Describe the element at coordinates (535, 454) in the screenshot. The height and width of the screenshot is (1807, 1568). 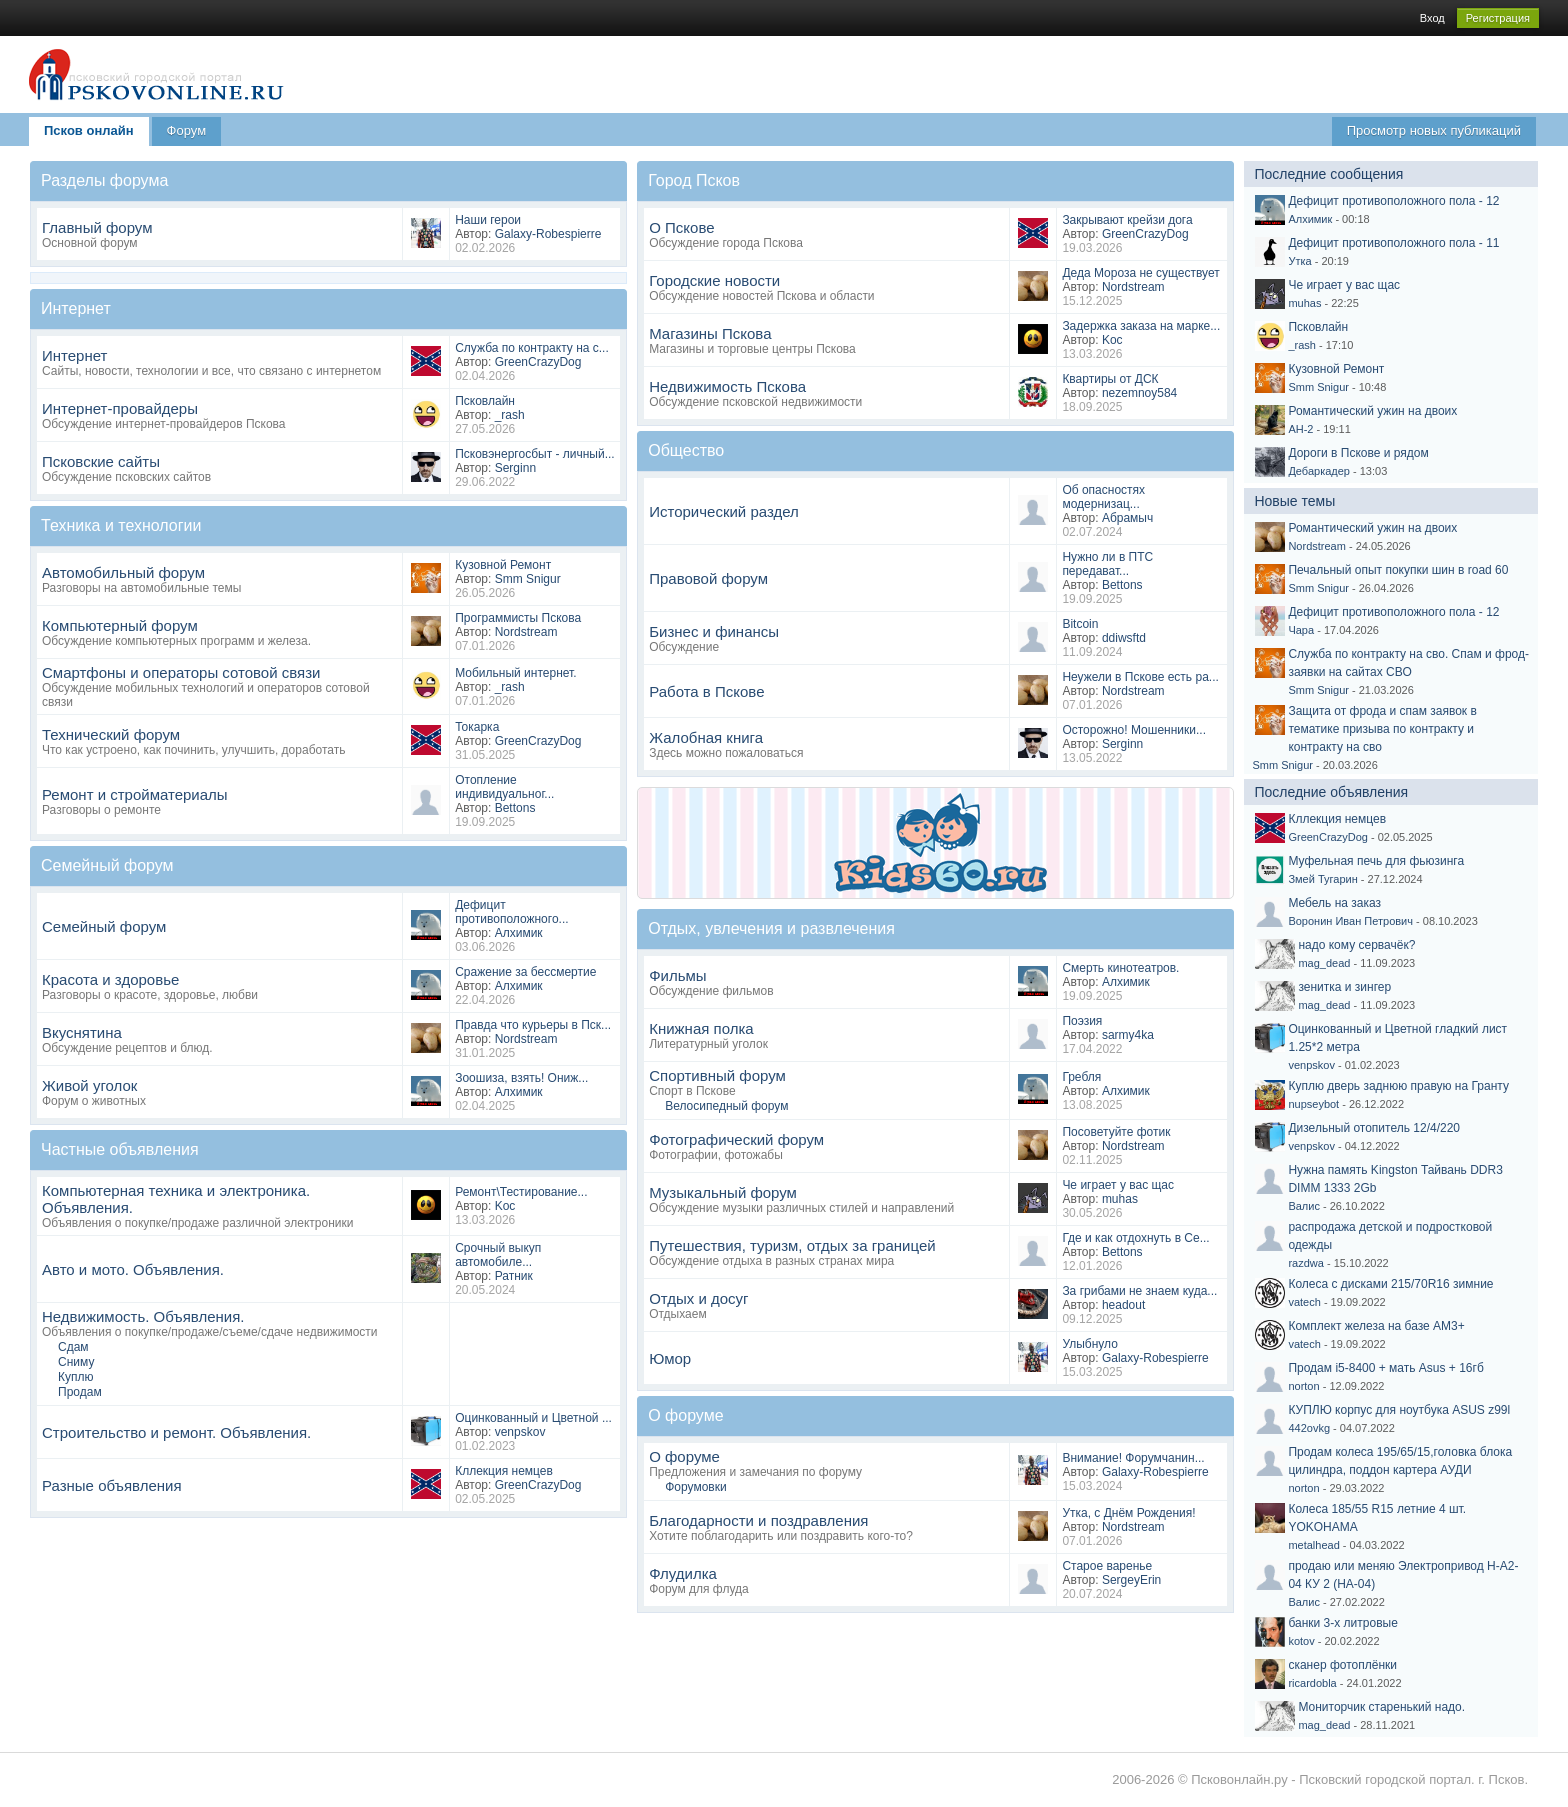
I see `Псковэнергосбыт - личный...` at that location.